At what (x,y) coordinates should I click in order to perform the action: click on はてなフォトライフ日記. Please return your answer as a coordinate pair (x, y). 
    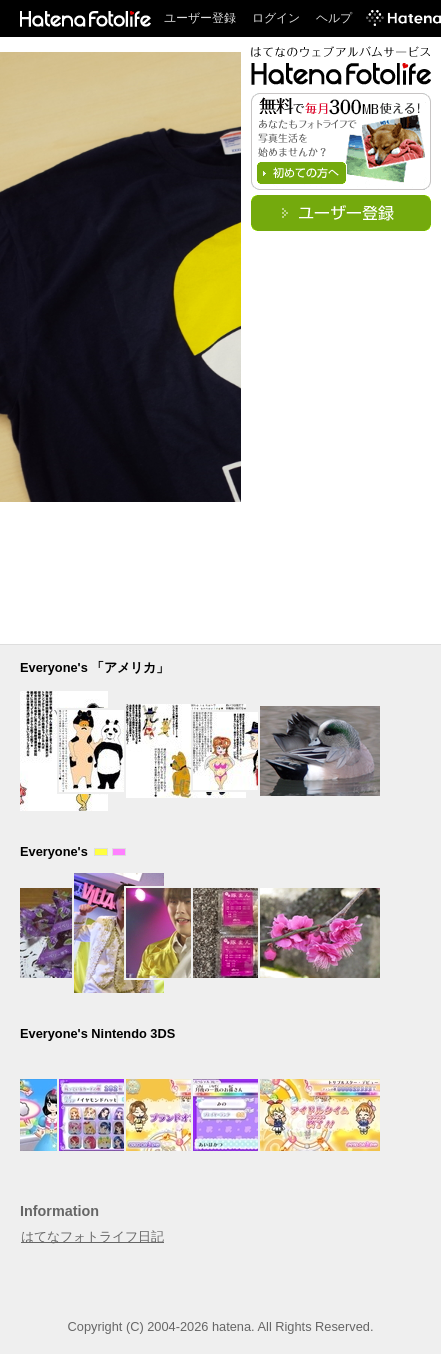
    Looking at the image, I should click on (92, 1236).